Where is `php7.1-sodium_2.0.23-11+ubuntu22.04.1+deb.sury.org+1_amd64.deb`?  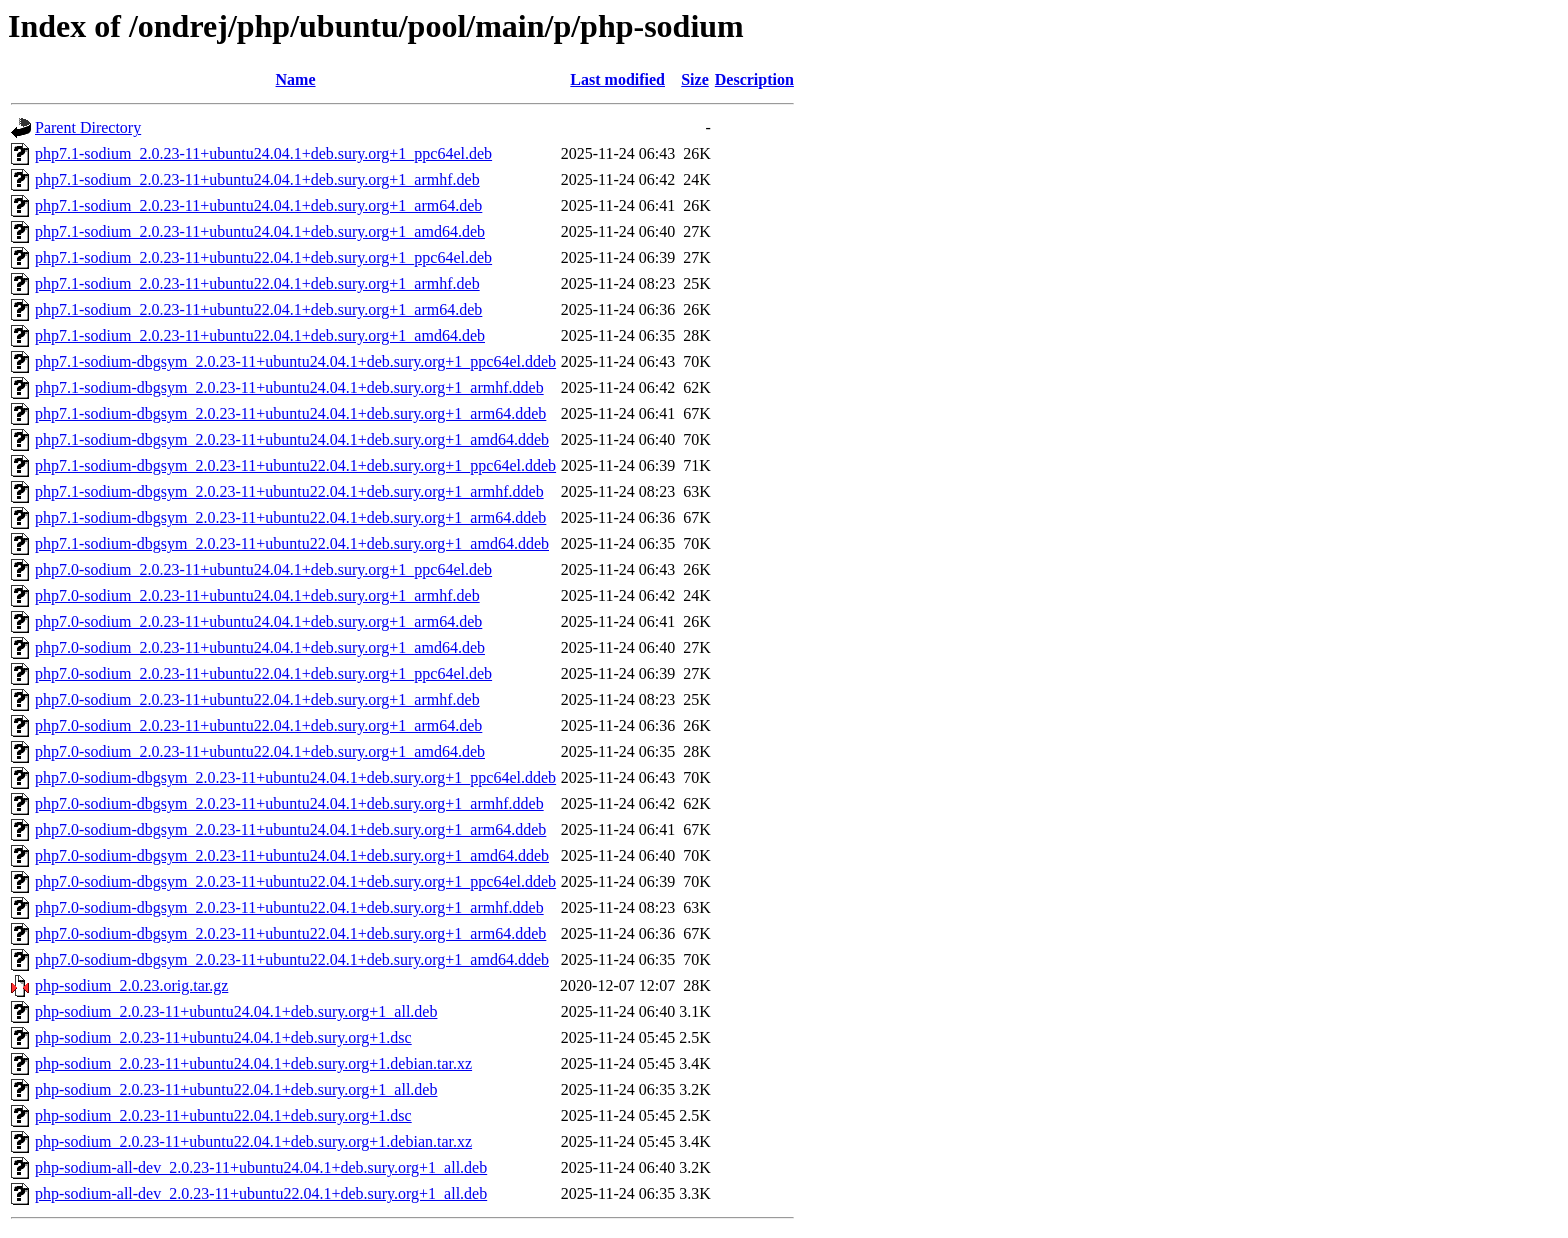 php7.1-sodium_2.0.23-11+ubuntu22.04.1+deb.sury.org+1_amd64.deb is located at coordinates (260, 335).